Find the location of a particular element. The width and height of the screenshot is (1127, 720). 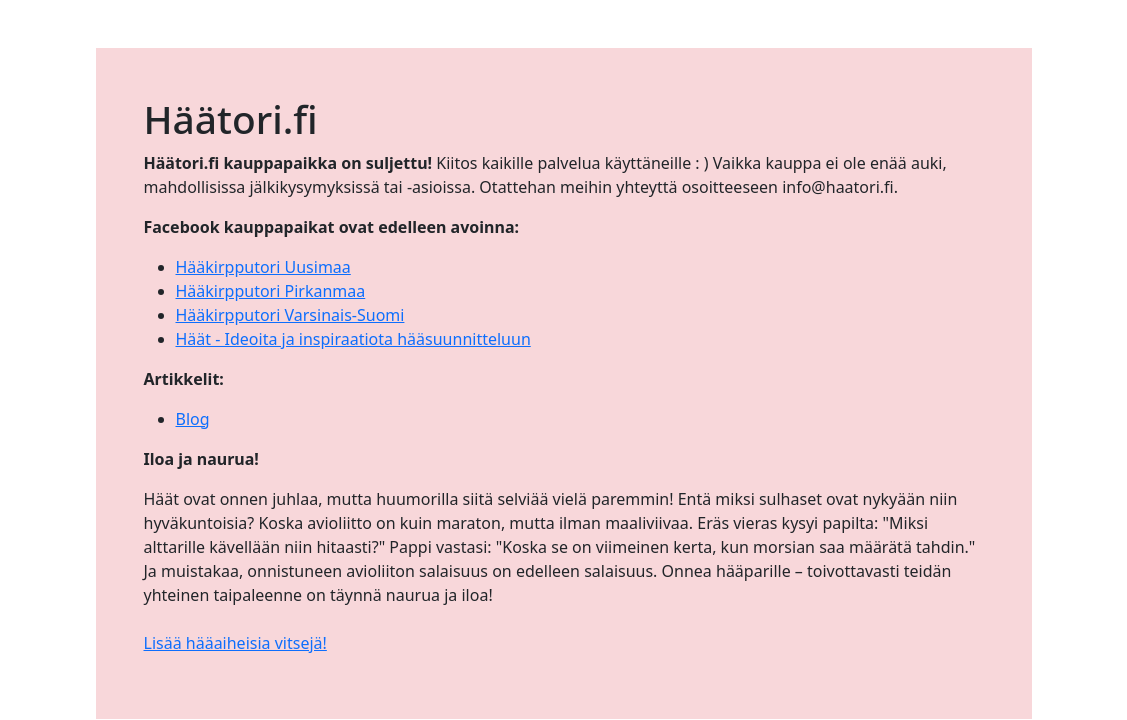

Hääkirpputori Uusimaa is located at coordinates (263, 267).